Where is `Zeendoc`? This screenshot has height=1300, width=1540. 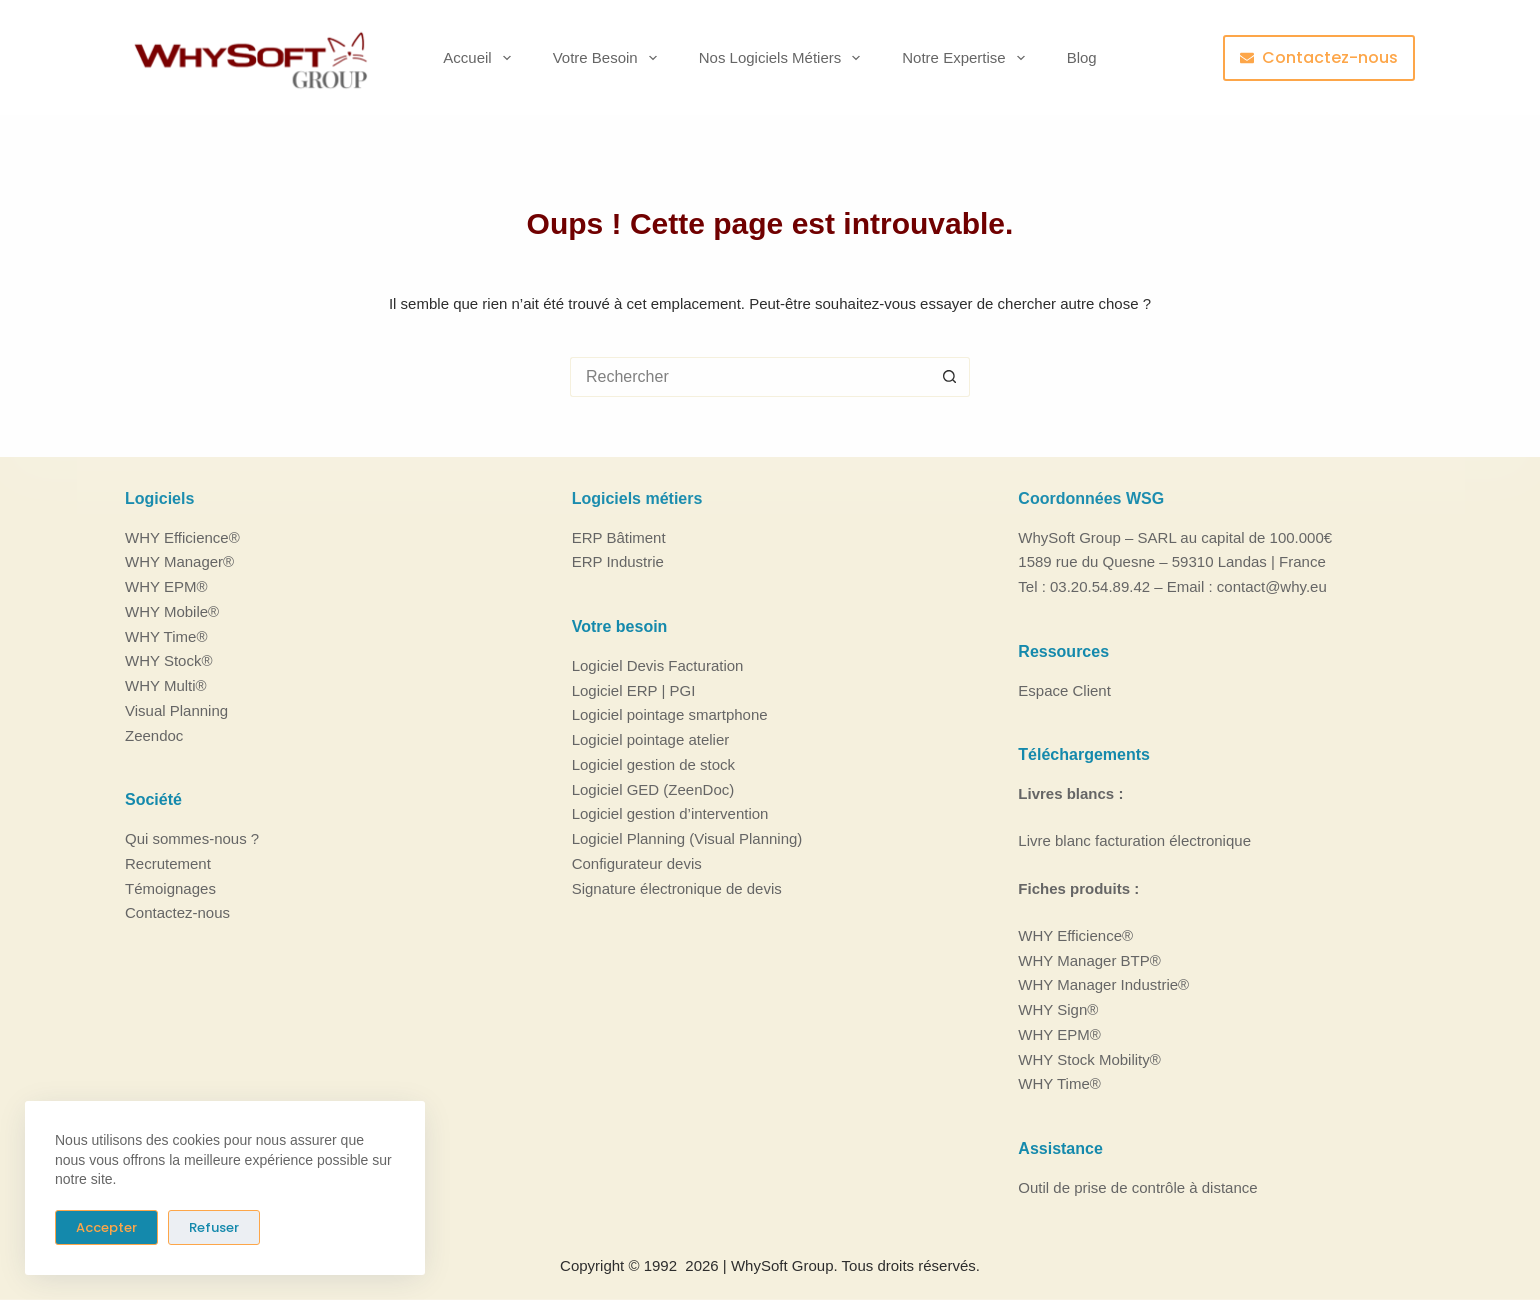 Zeendoc is located at coordinates (154, 734).